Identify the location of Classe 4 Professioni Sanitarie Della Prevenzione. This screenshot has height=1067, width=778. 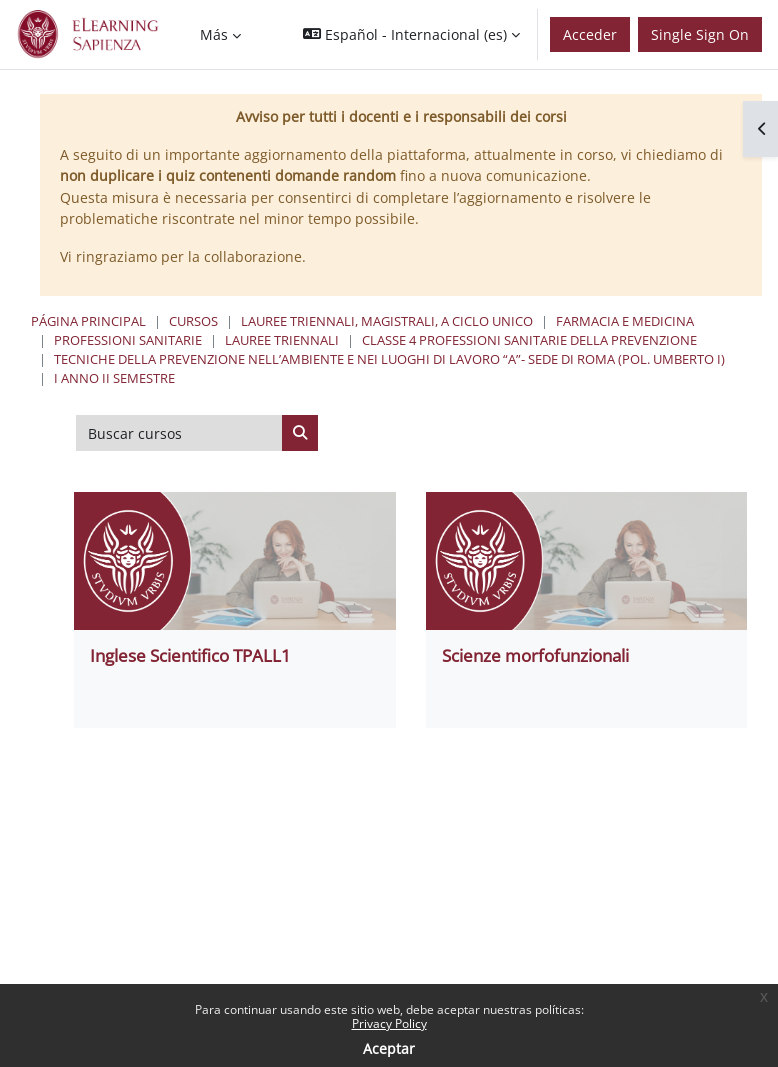
(529, 340).